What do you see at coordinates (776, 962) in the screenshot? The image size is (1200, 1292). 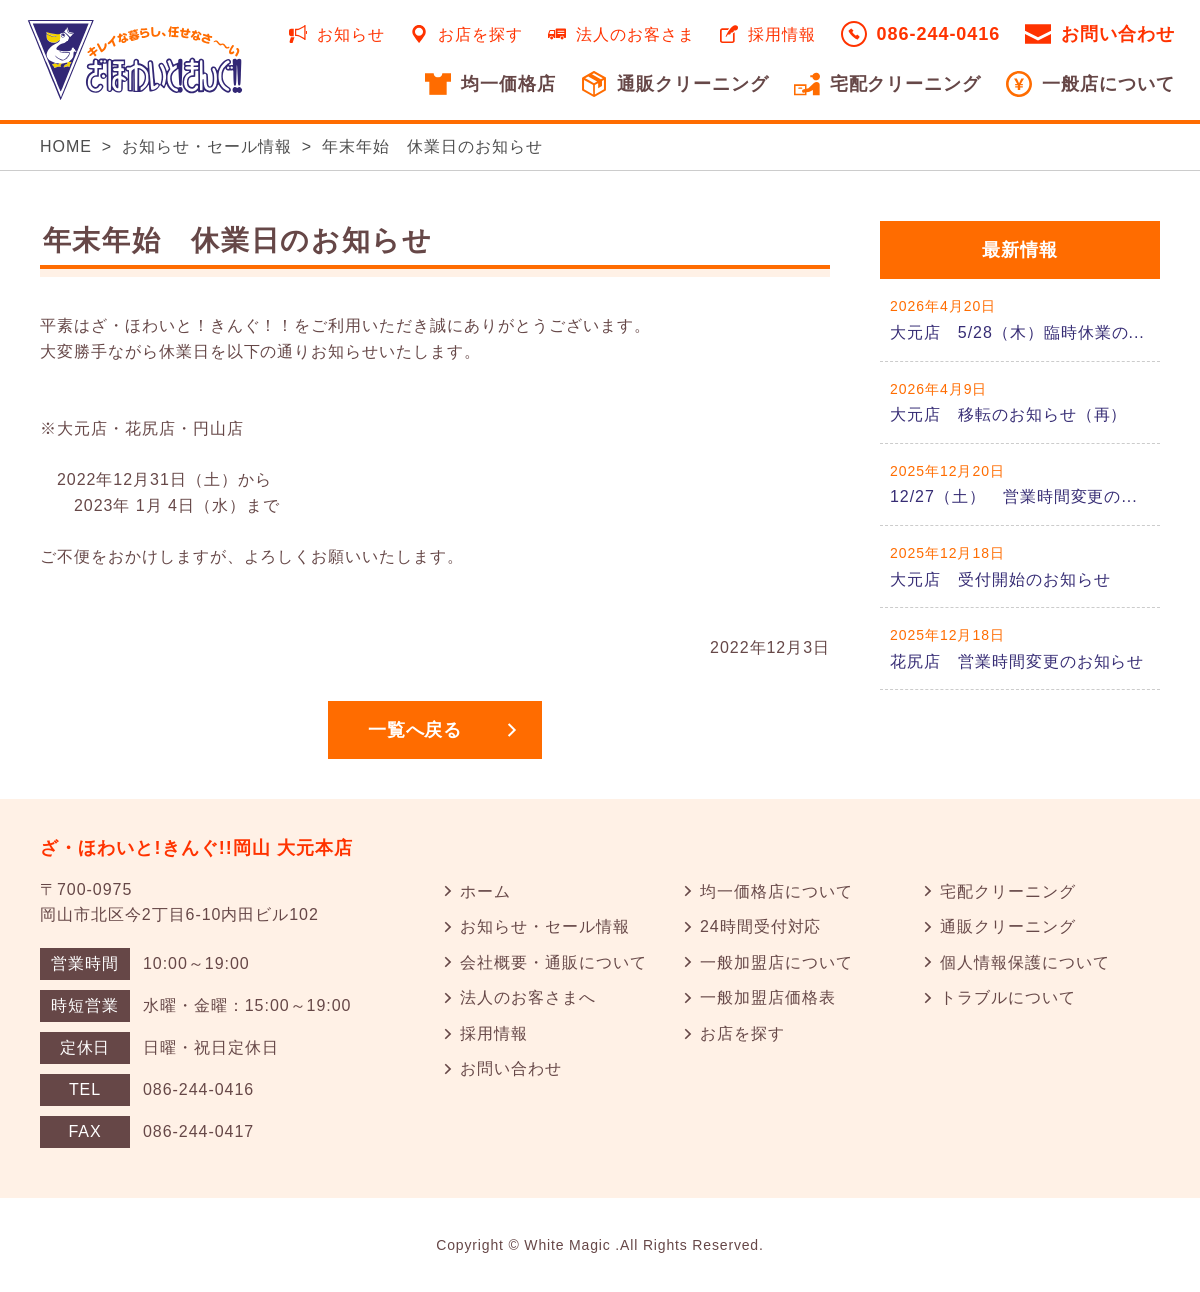 I see `一般加盟店について` at bounding box center [776, 962].